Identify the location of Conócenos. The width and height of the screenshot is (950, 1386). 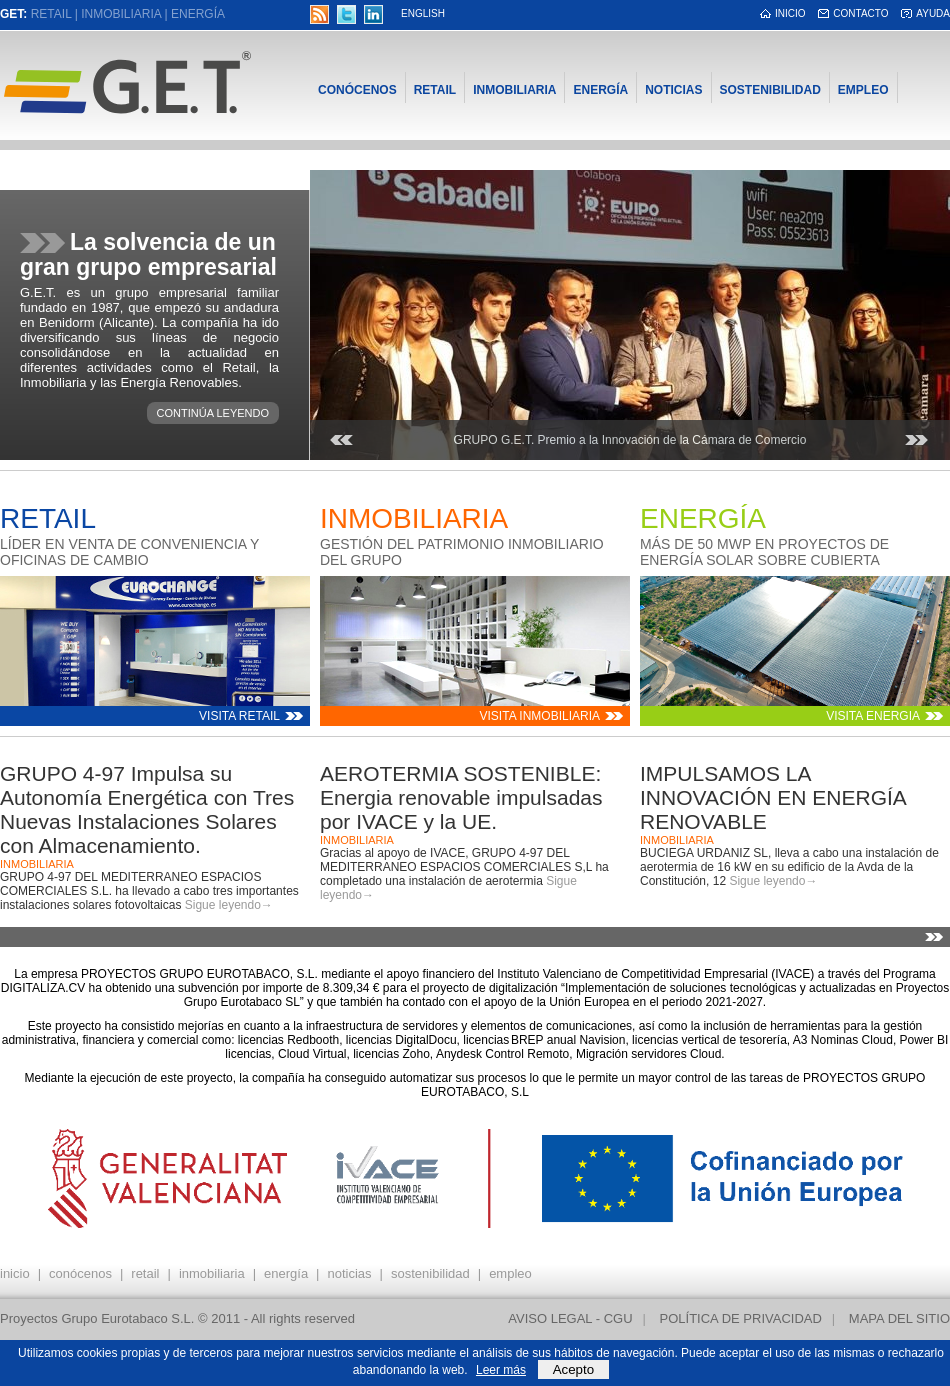
(357, 90).